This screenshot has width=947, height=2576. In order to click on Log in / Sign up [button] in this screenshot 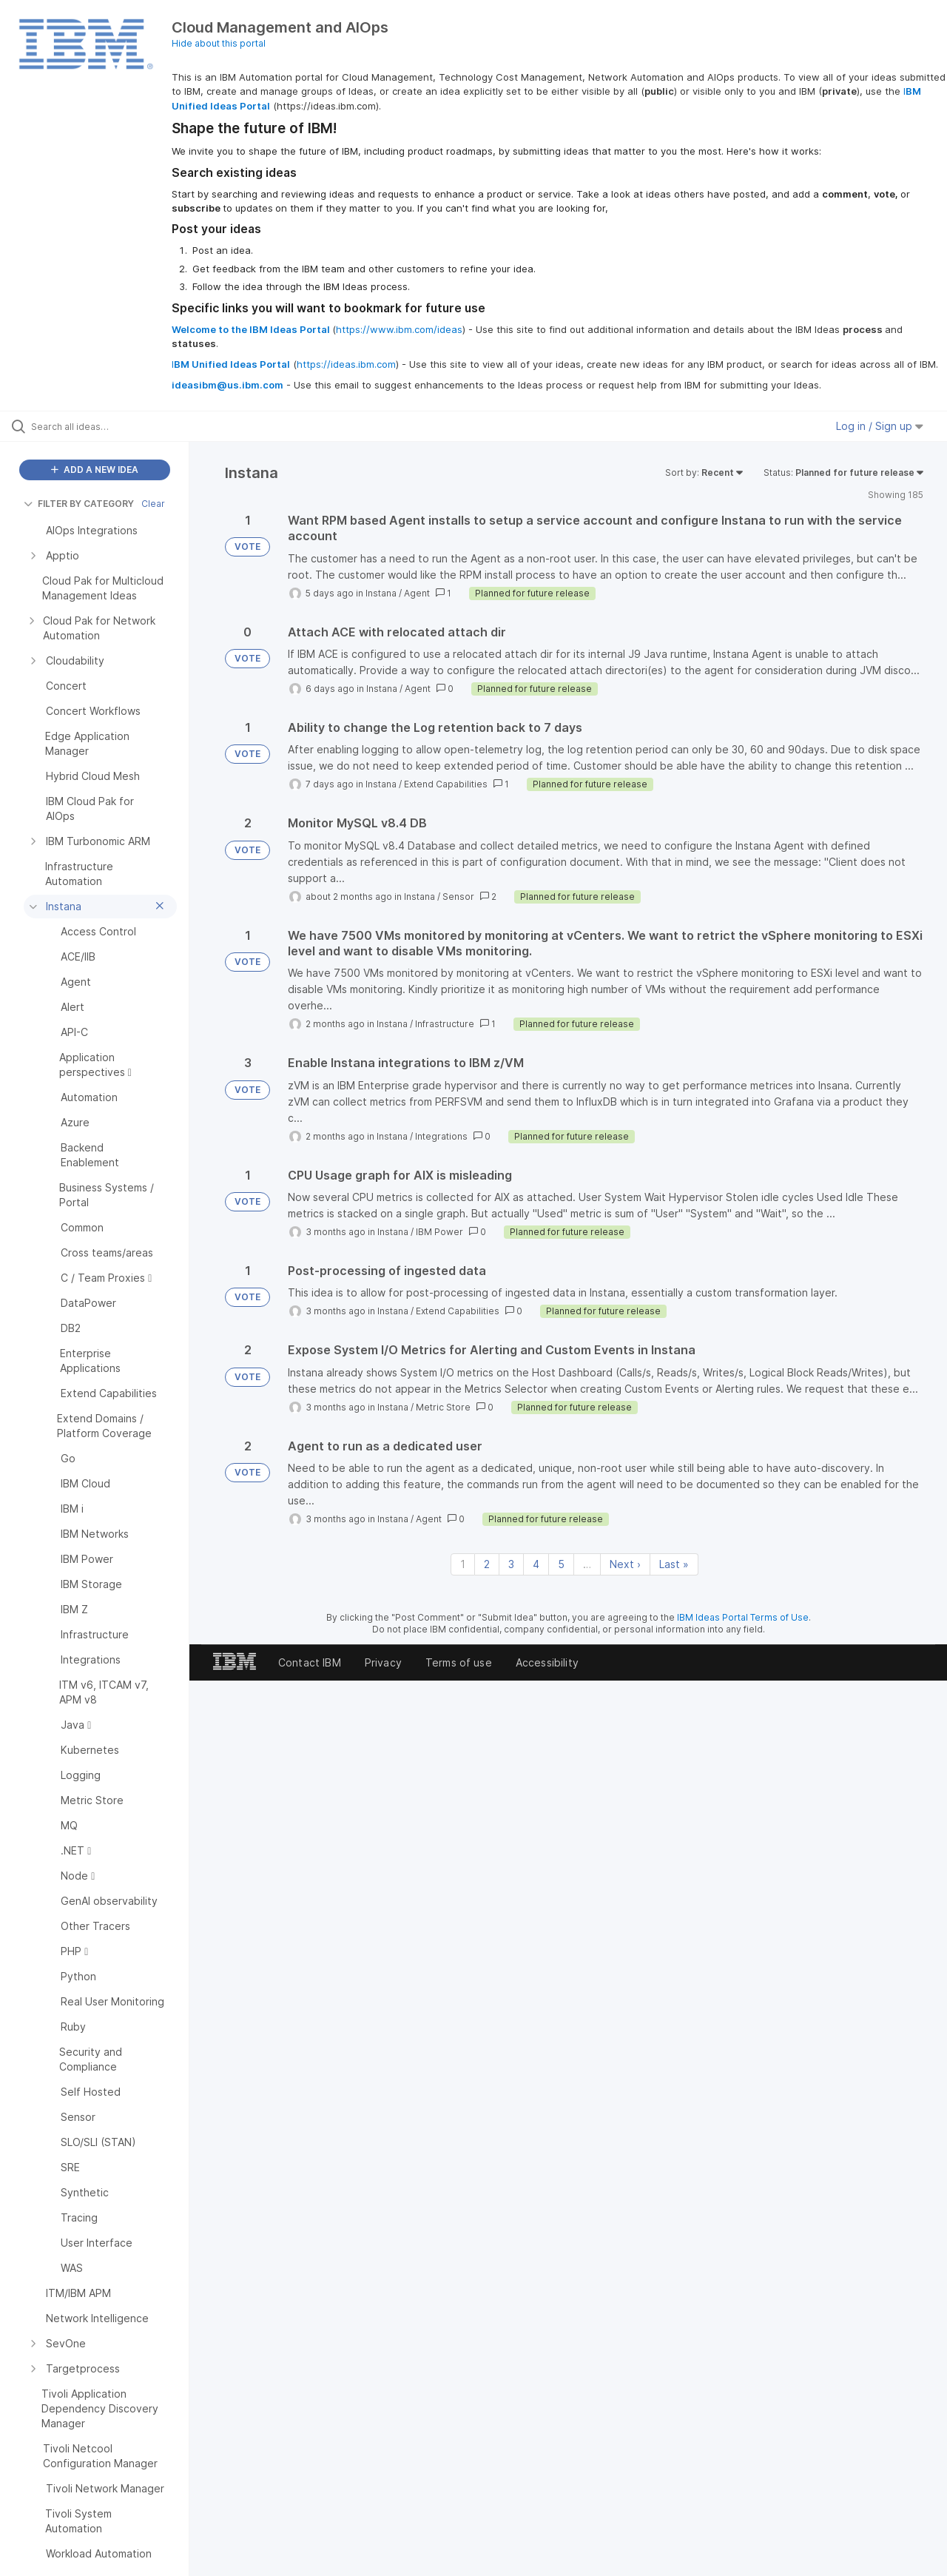, I will do `click(879, 426)`.